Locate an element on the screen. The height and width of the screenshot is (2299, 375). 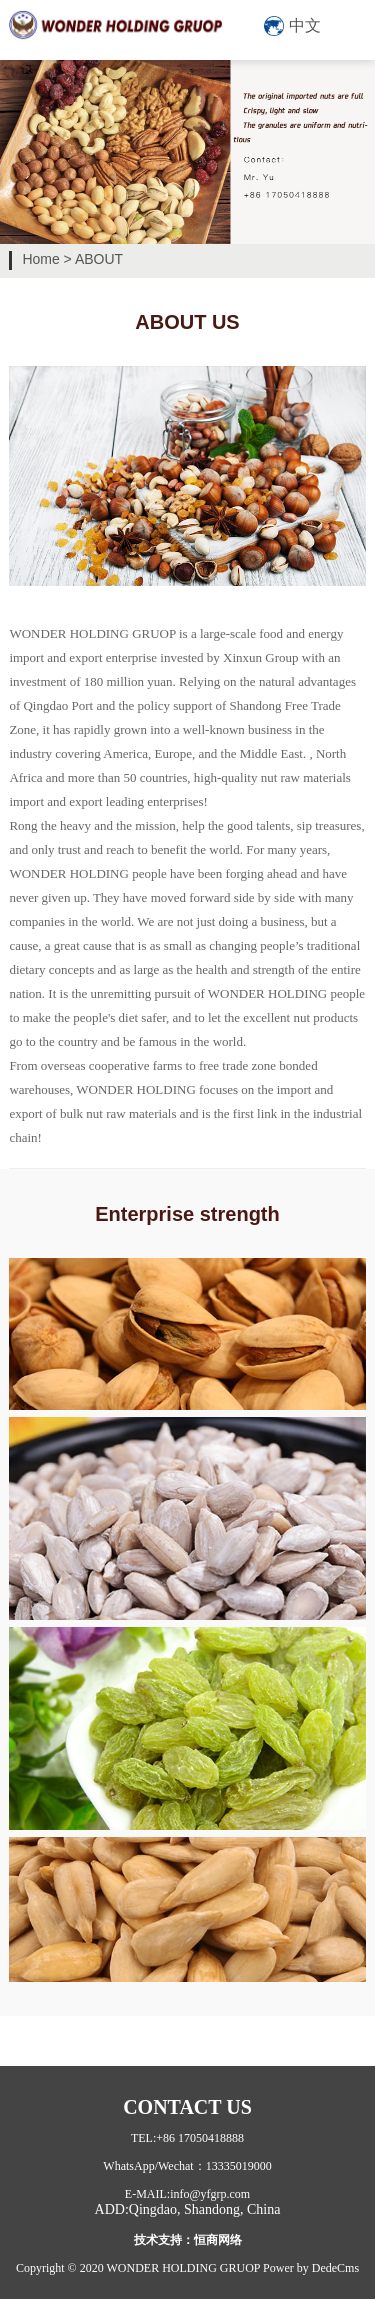
Home is located at coordinates (40, 259).